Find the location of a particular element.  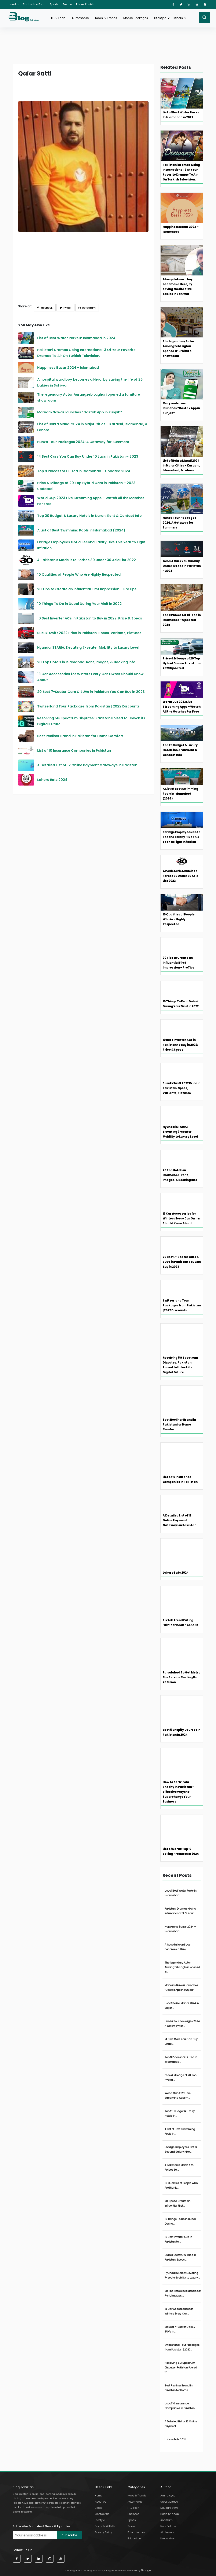

4 Pakistanis Made it to Forbes 30 Under 30 Asia List 2022 is located at coordinates (86, 559).